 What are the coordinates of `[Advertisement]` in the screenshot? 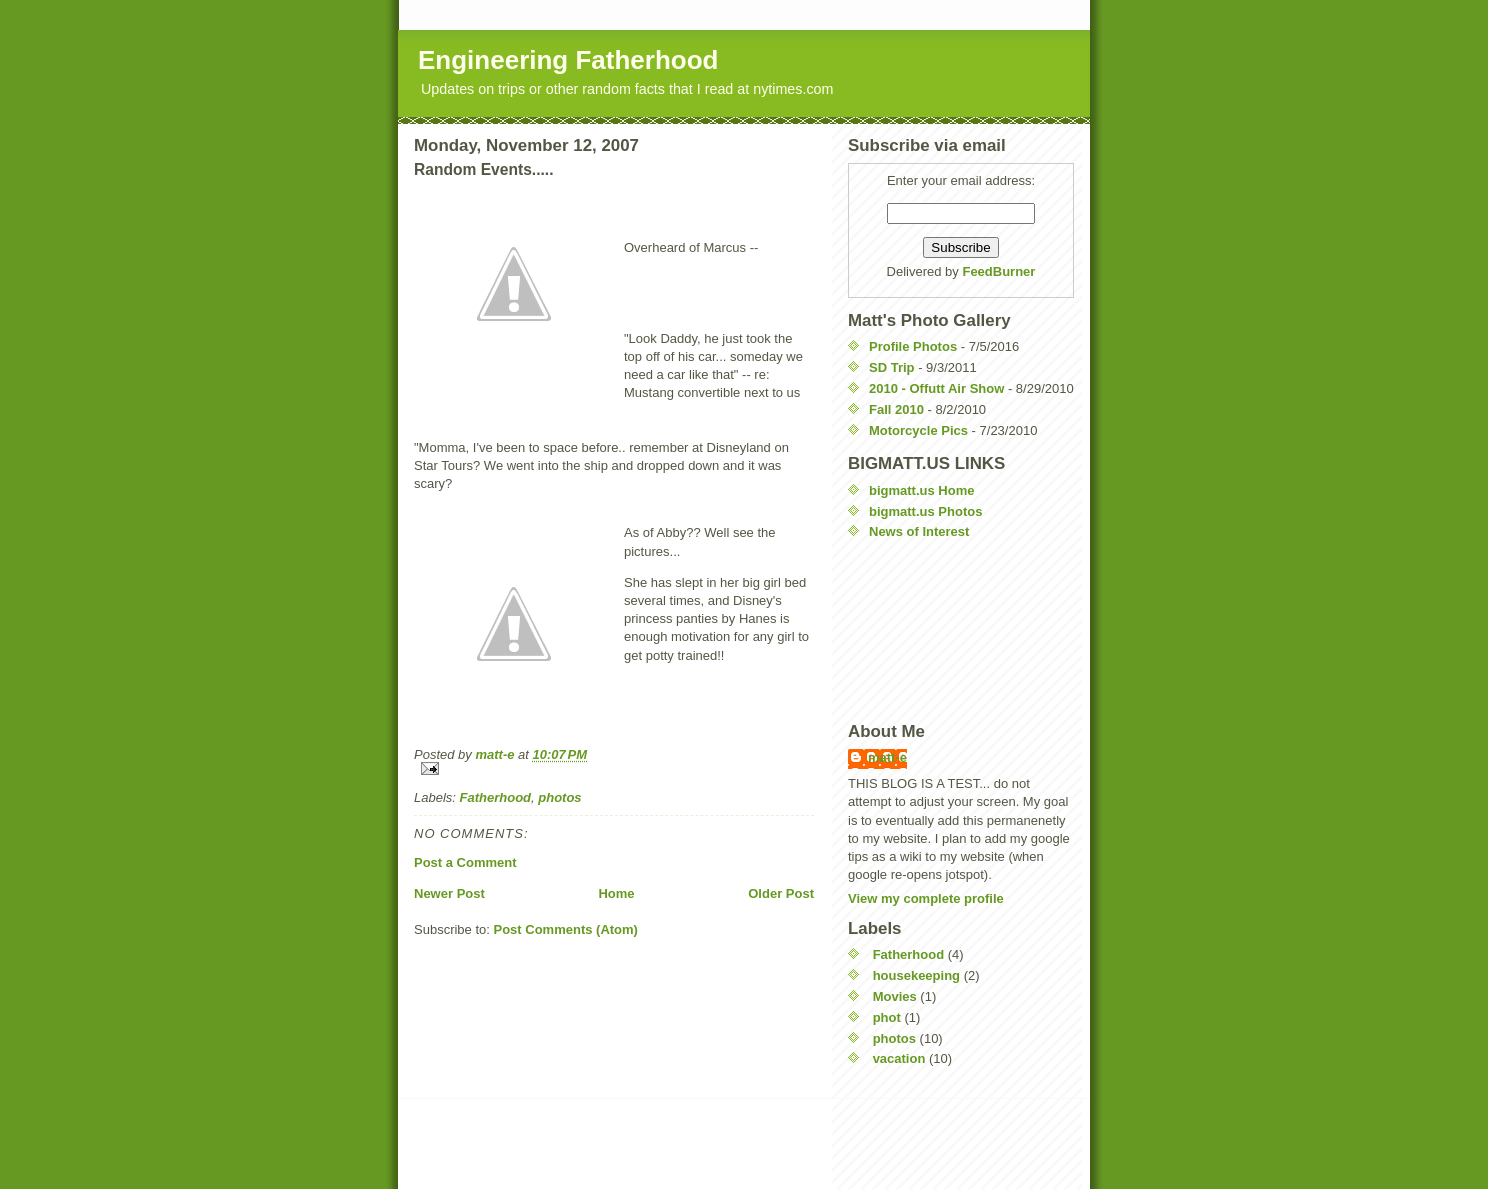 It's located at (938, 631).